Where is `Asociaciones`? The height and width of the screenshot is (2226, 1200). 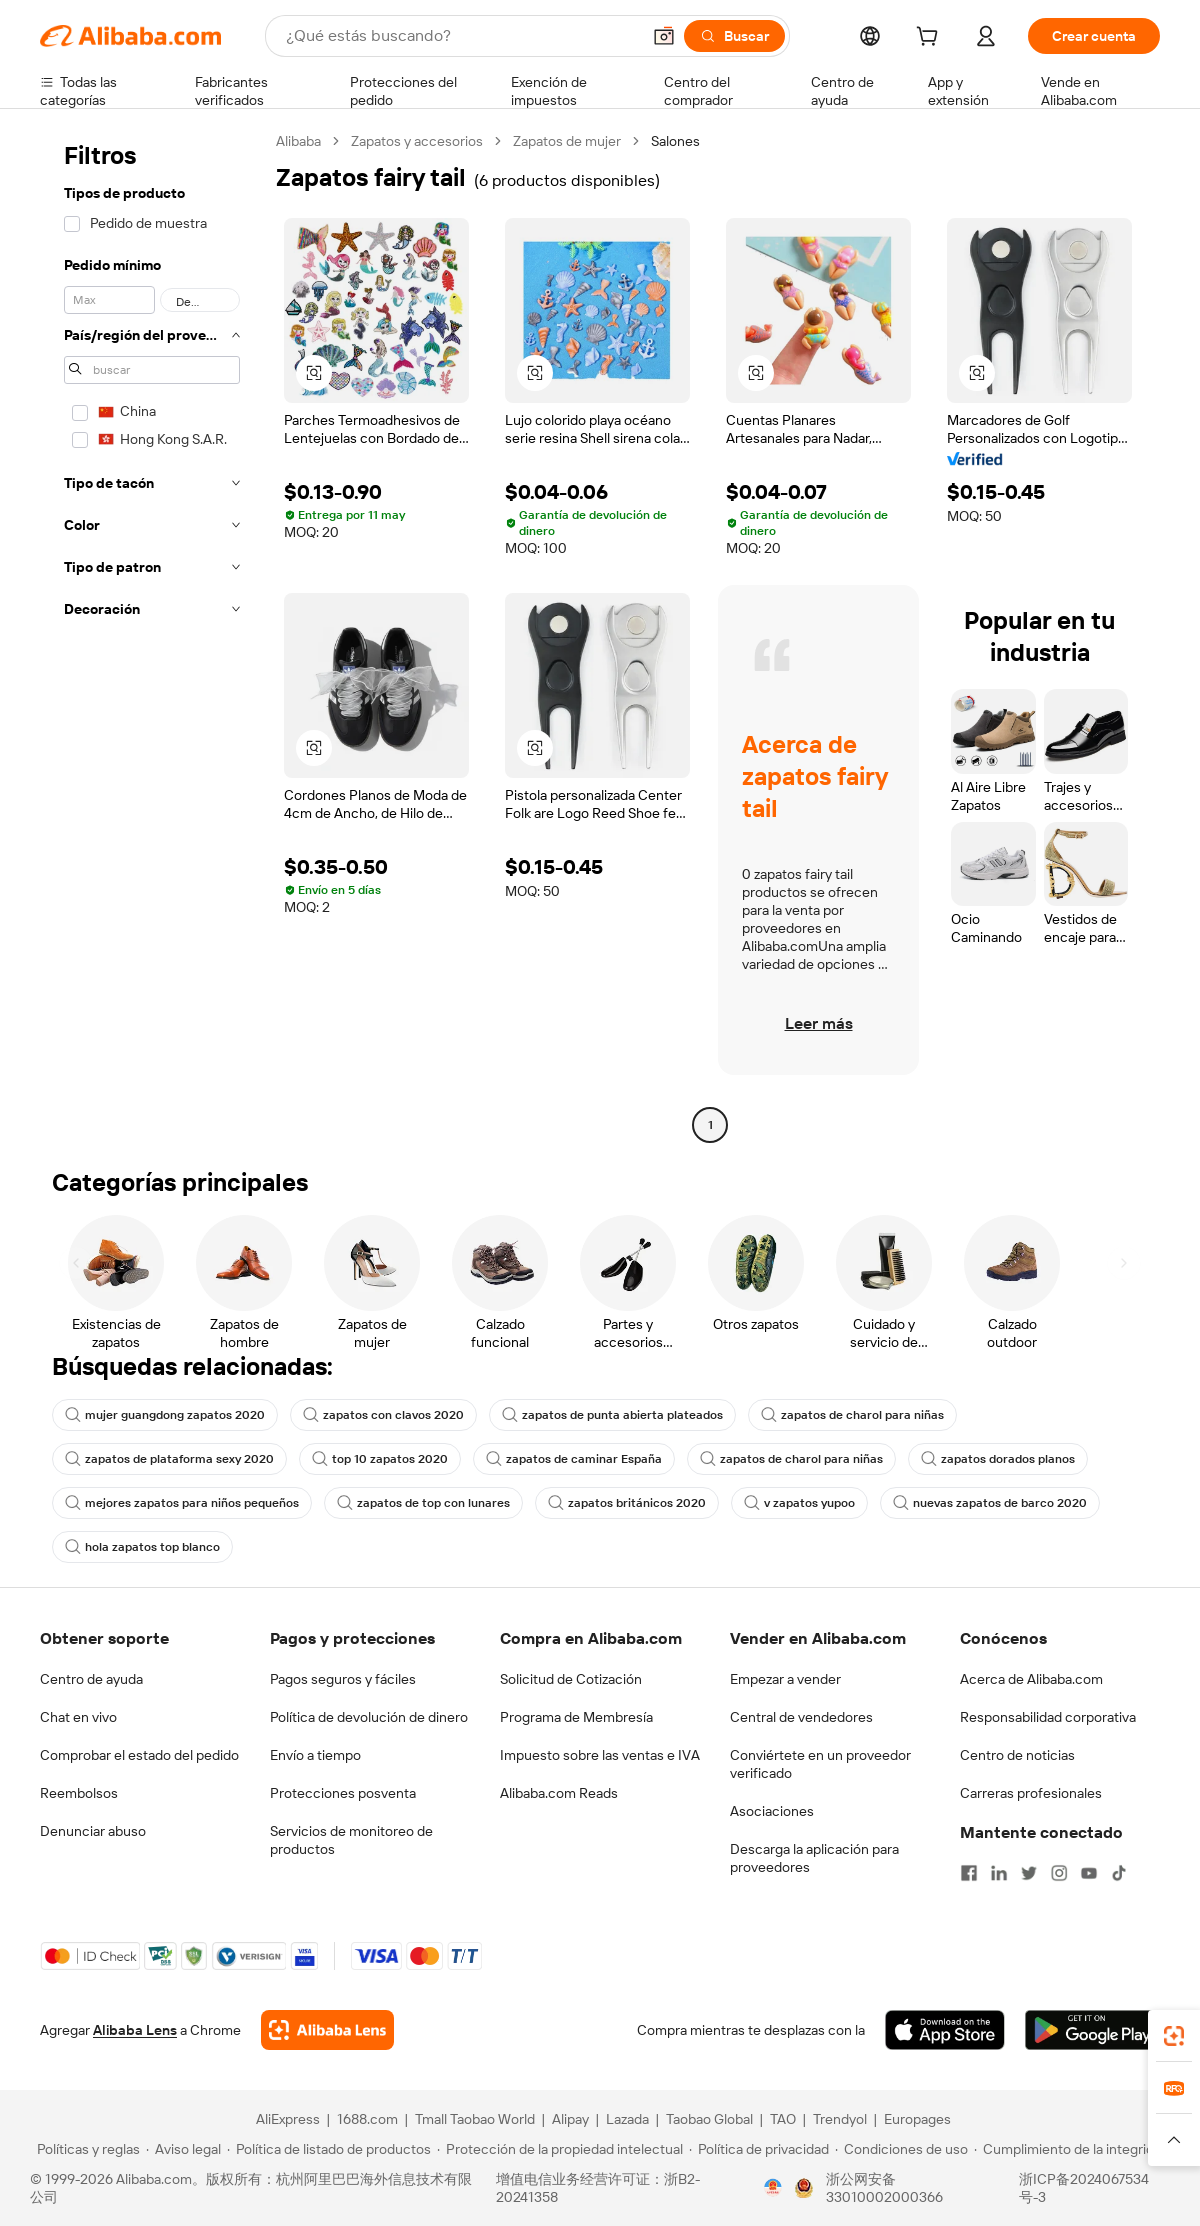
Asociaciones is located at coordinates (772, 1811).